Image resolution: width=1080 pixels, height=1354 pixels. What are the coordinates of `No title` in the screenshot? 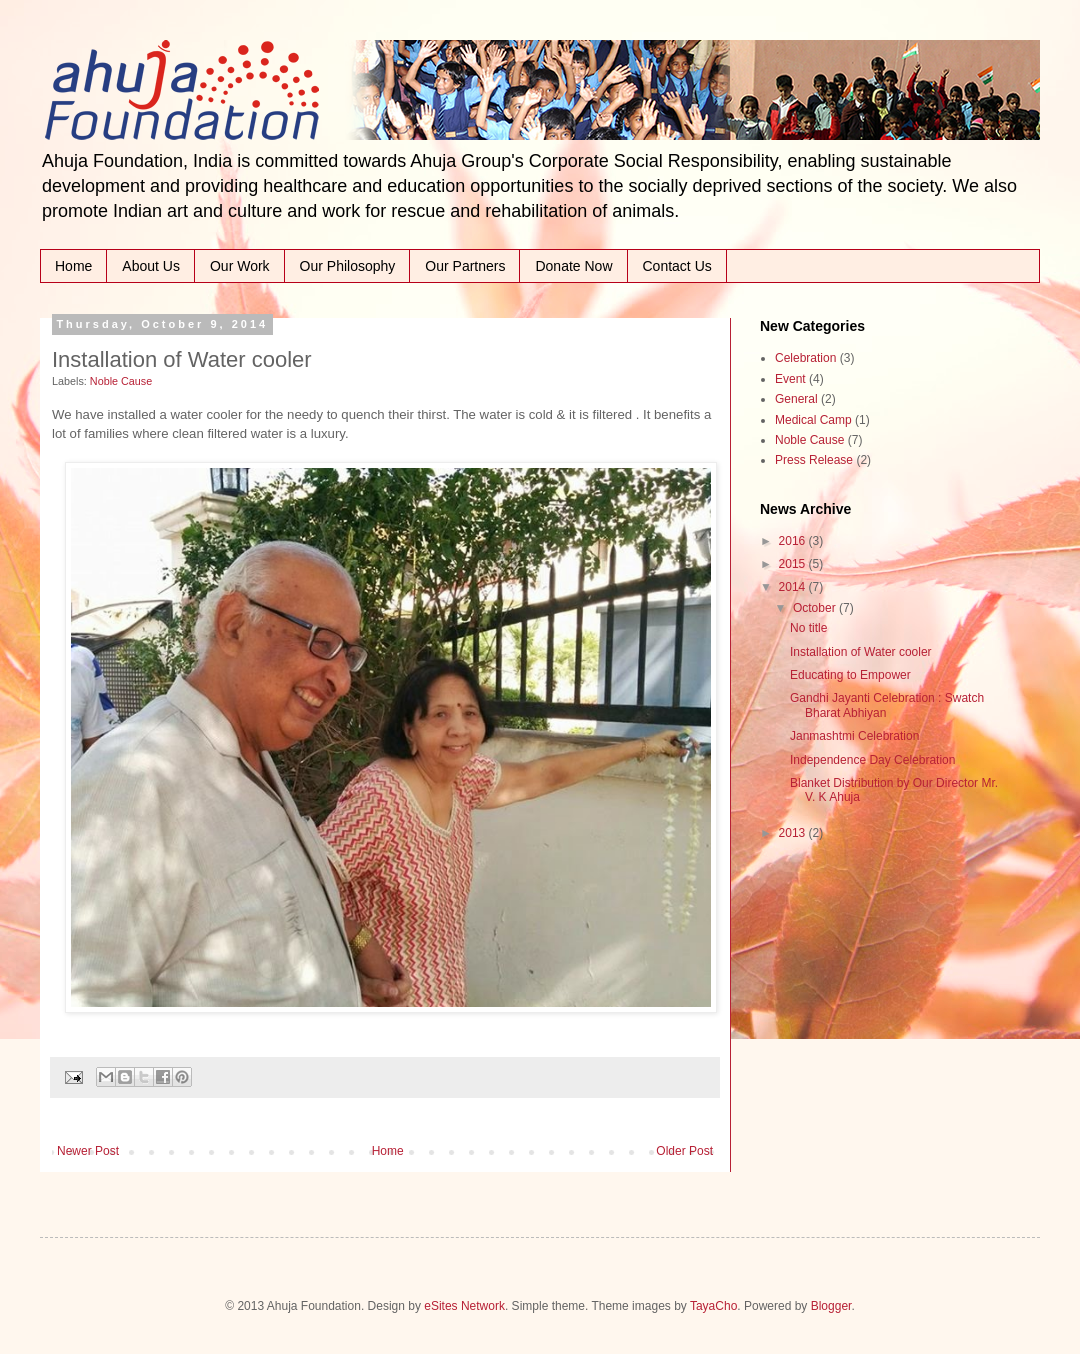 It's located at (808, 628).